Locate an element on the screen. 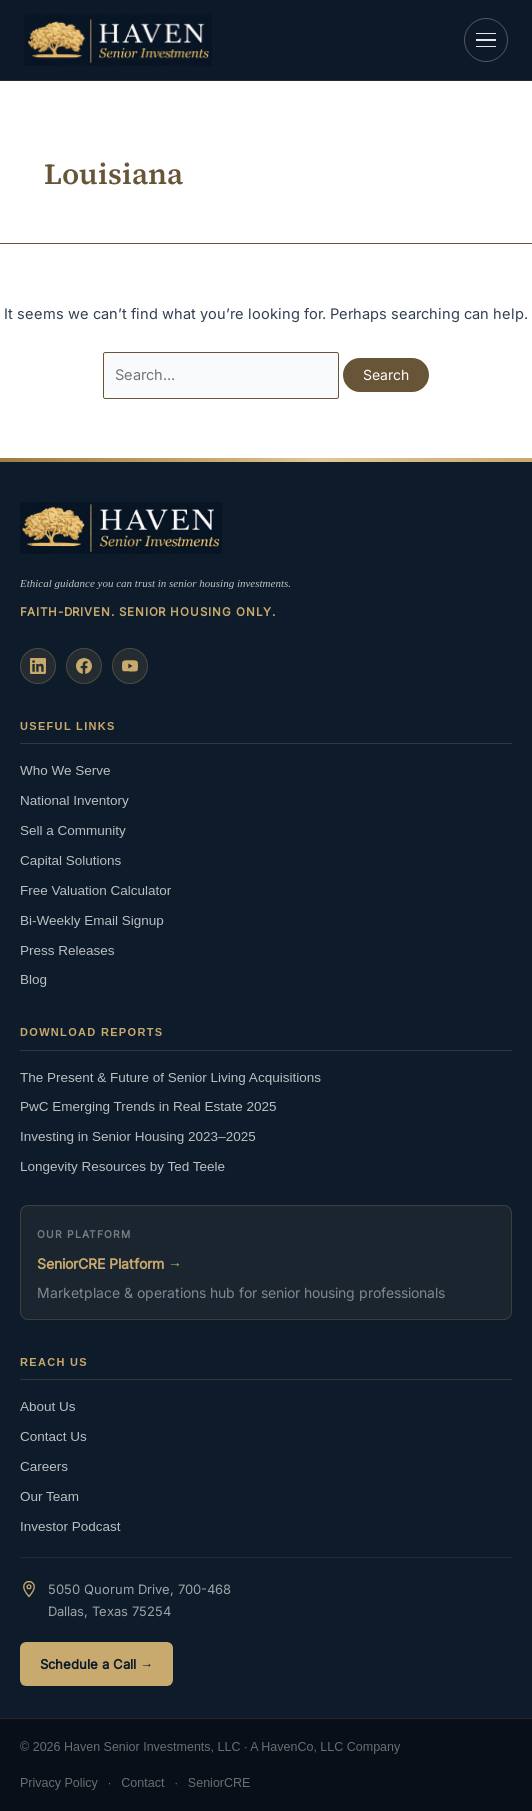 The width and height of the screenshot is (532, 1811). Capital Solutions is located at coordinates (70, 860).